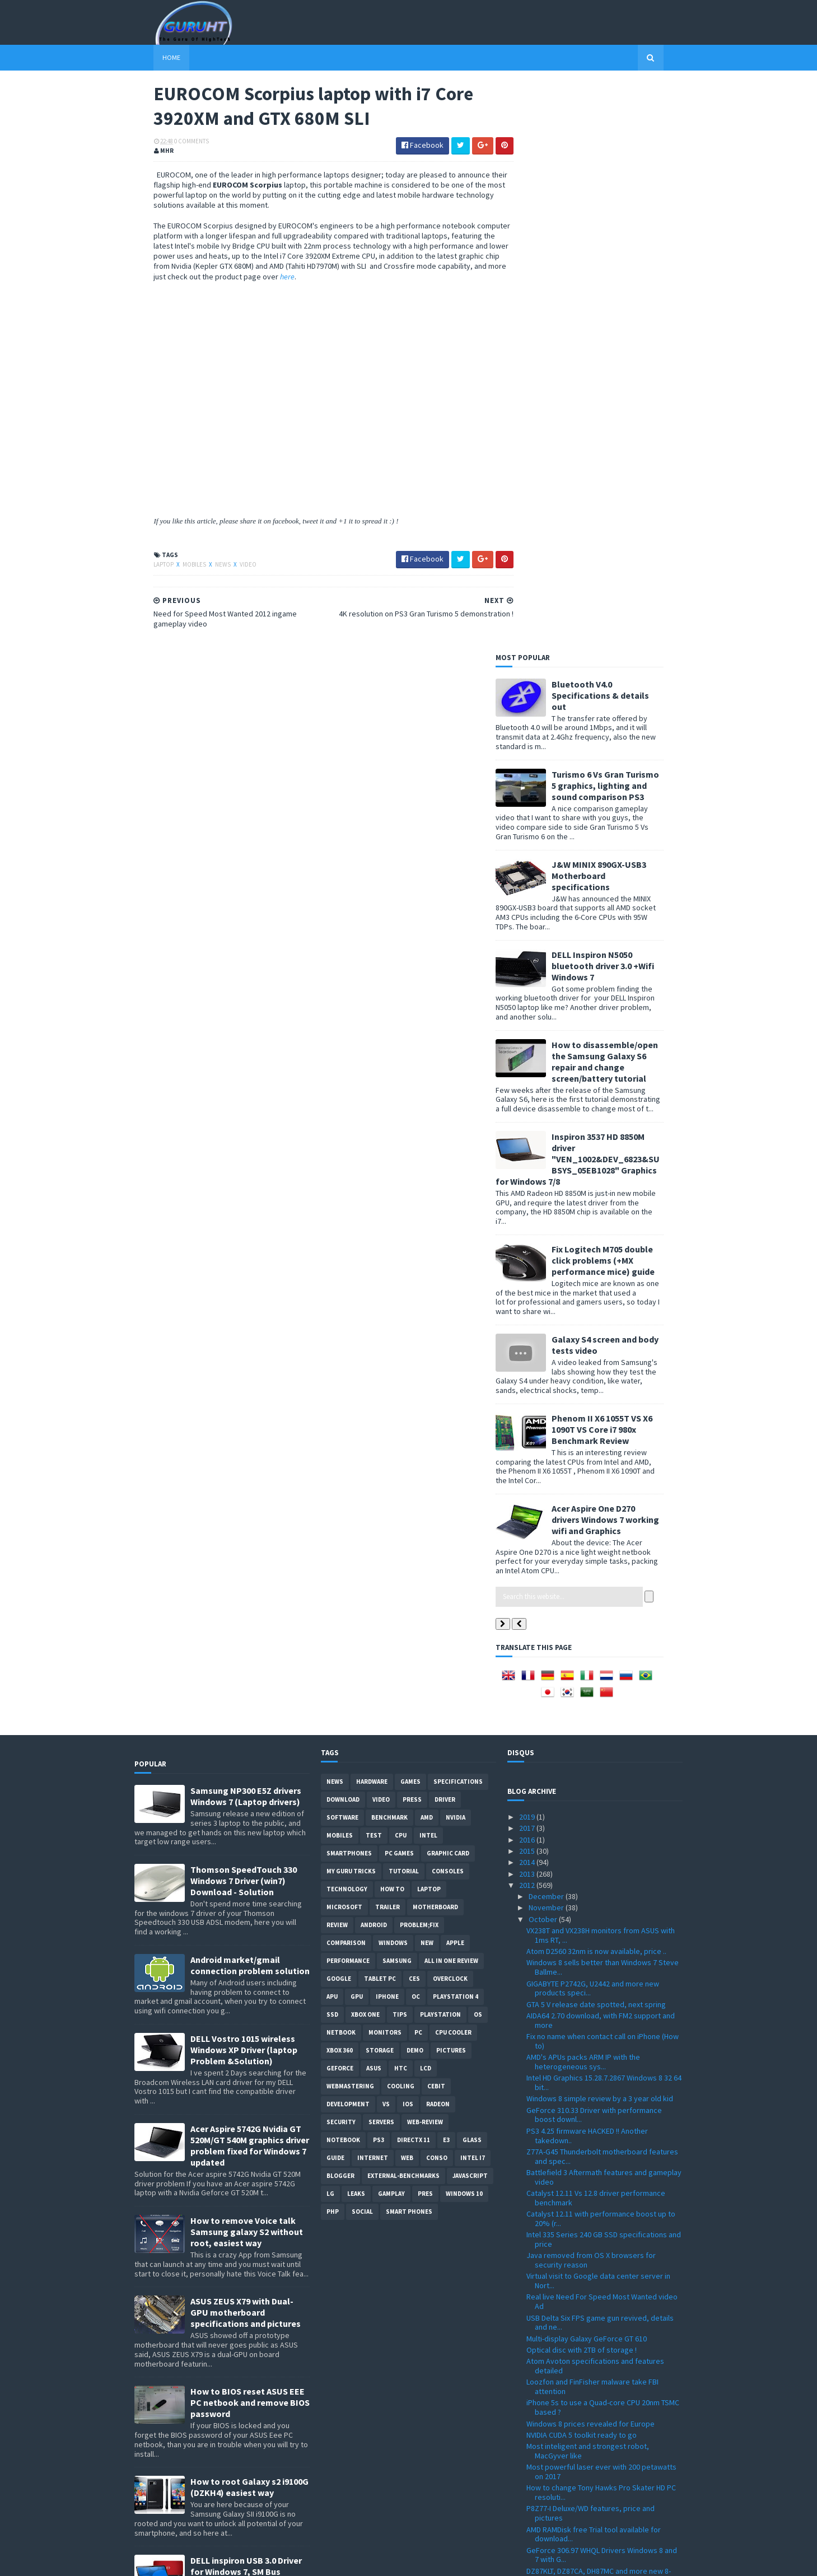 Image resolution: width=817 pixels, height=2576 pixels. I want to click on Tablet PC, so click(380, 1410).